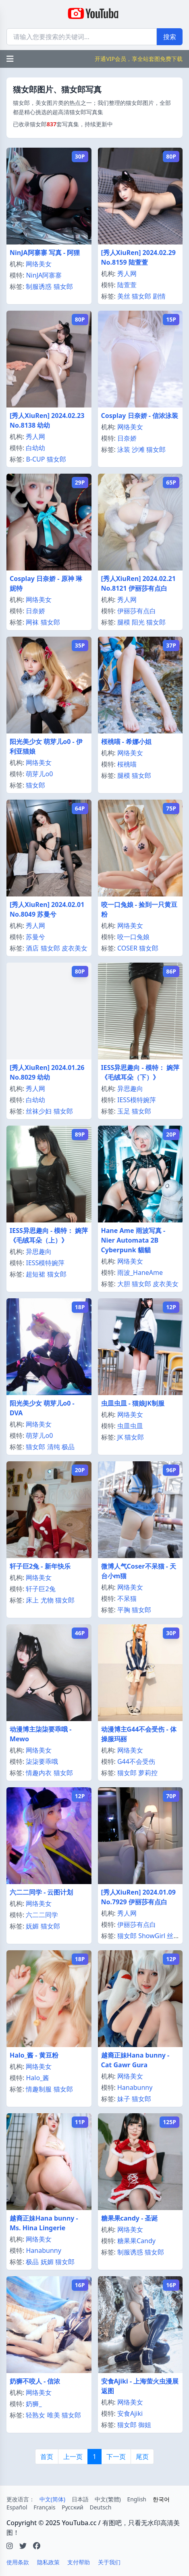 This screenshot has height=2576, width=189. Describe the element at coordinates (138, 622) in the screenshot. I see `阳光` at that location.